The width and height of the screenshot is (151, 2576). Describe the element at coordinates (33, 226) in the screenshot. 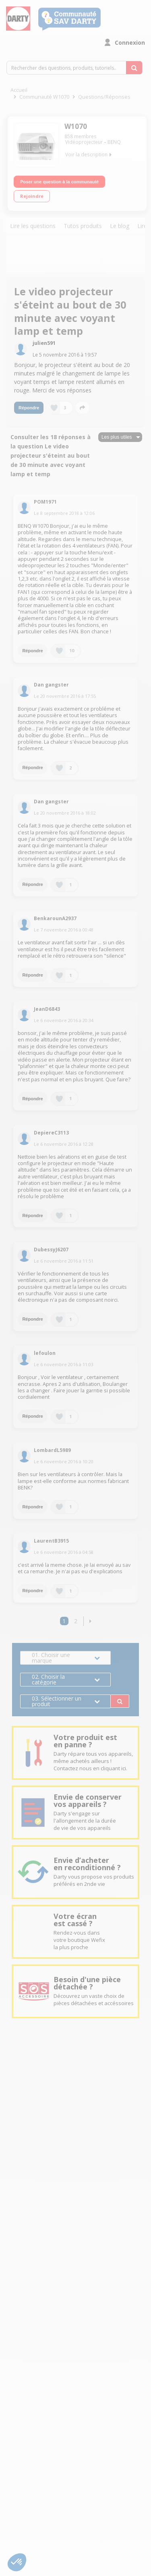

I see `Lire les questions` at that location.